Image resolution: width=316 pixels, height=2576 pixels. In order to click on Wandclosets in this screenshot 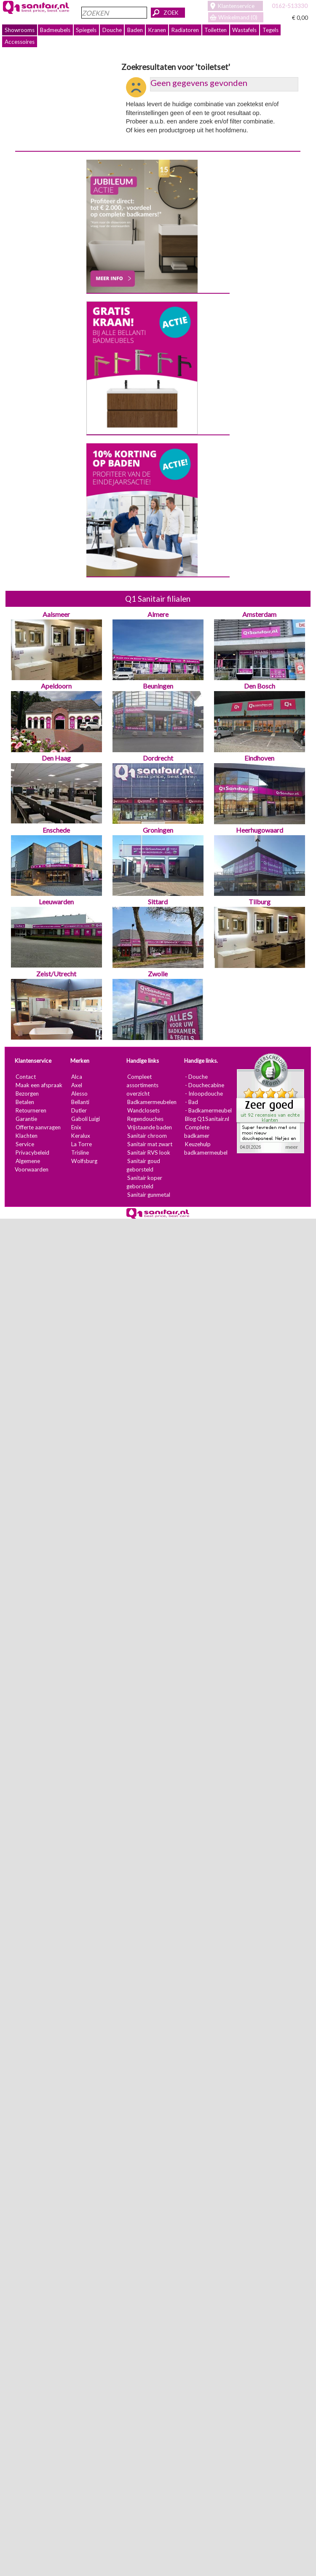, I will do `click(143, 1110)`.